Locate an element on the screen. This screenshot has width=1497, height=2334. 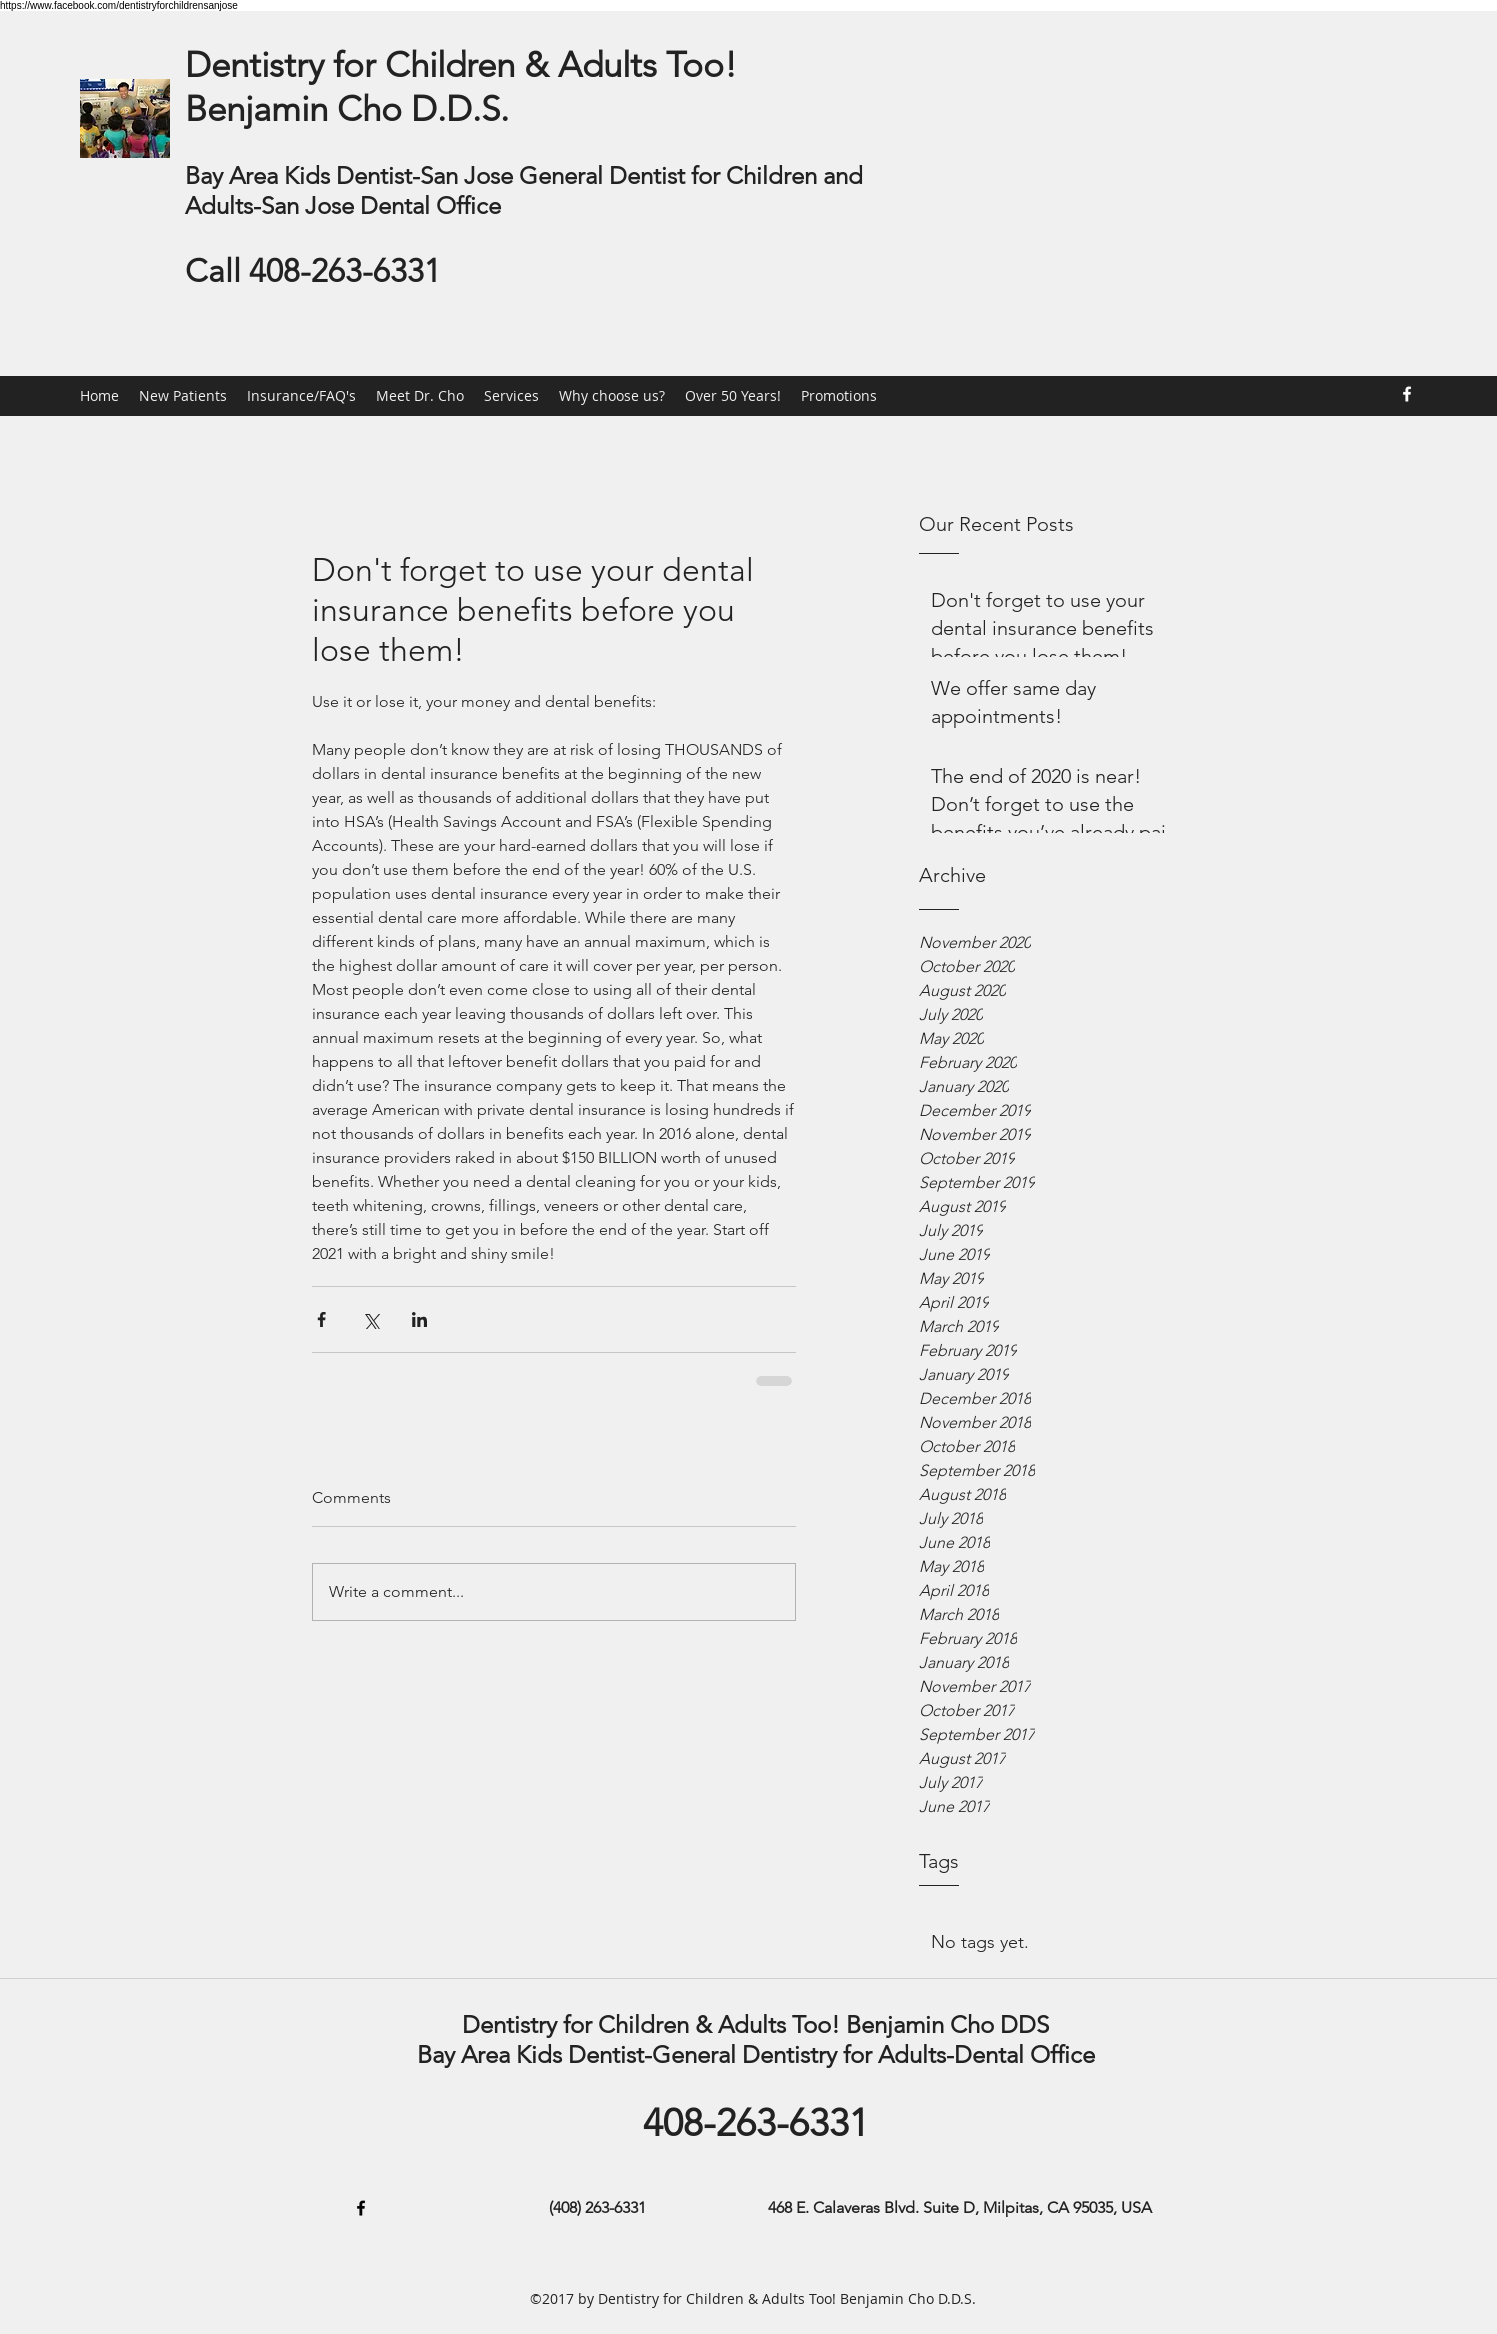
[Share via X (Twitter)] is located at coordinates (370, 1319).